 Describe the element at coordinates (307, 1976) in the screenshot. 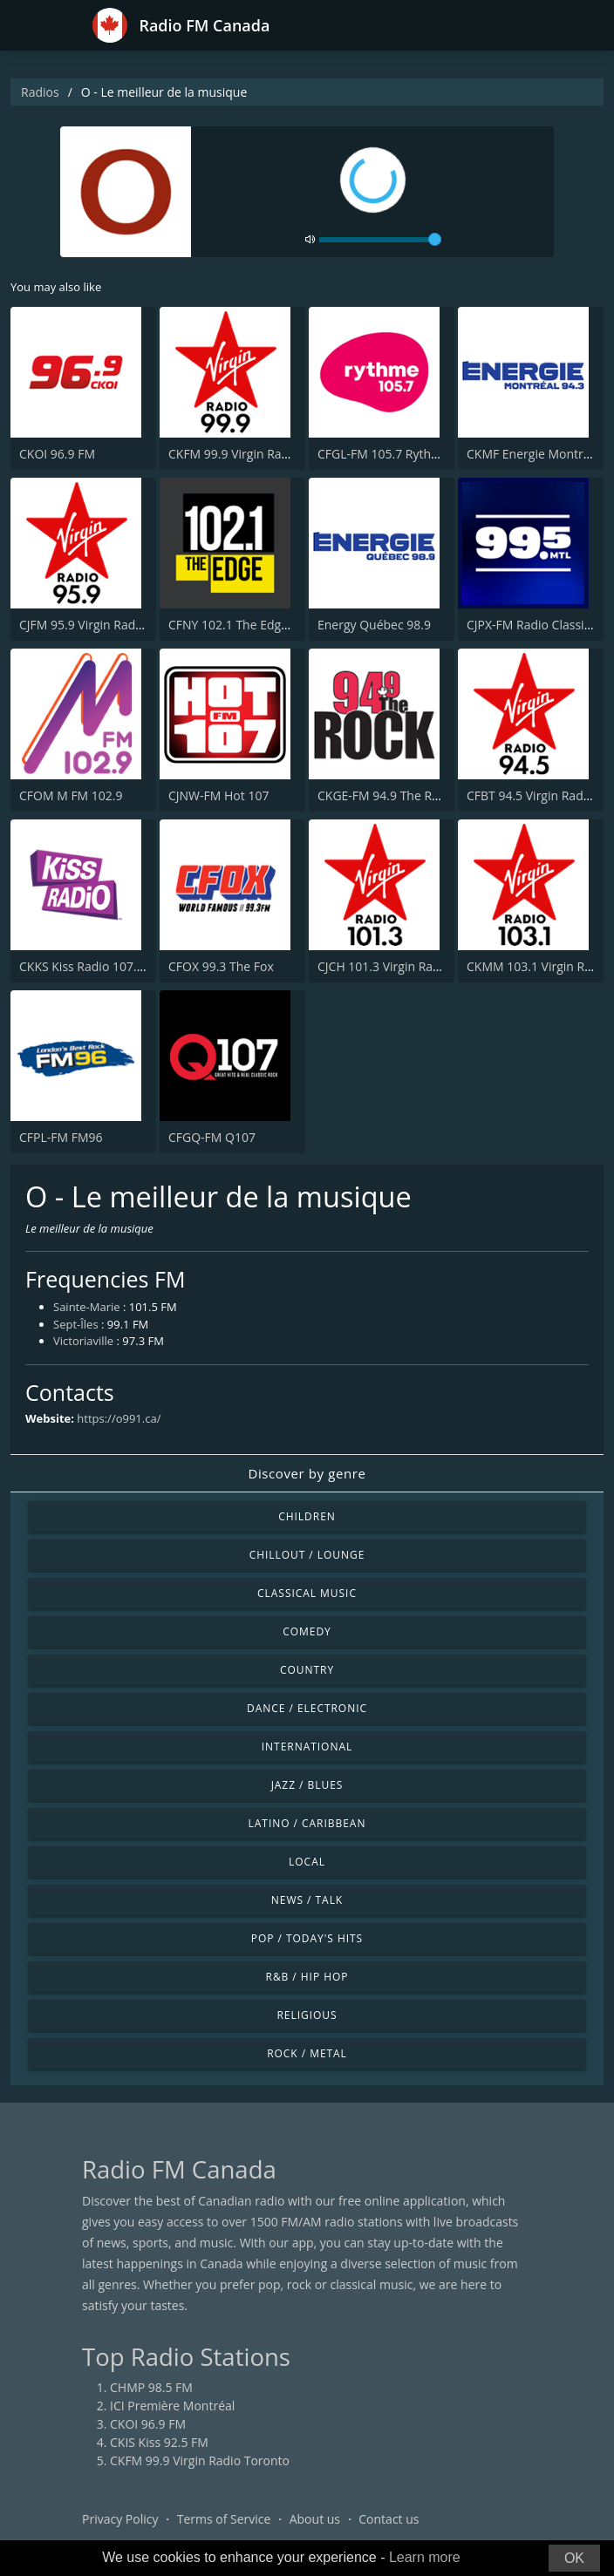

I see `R&B / Hip Hop` at that location.